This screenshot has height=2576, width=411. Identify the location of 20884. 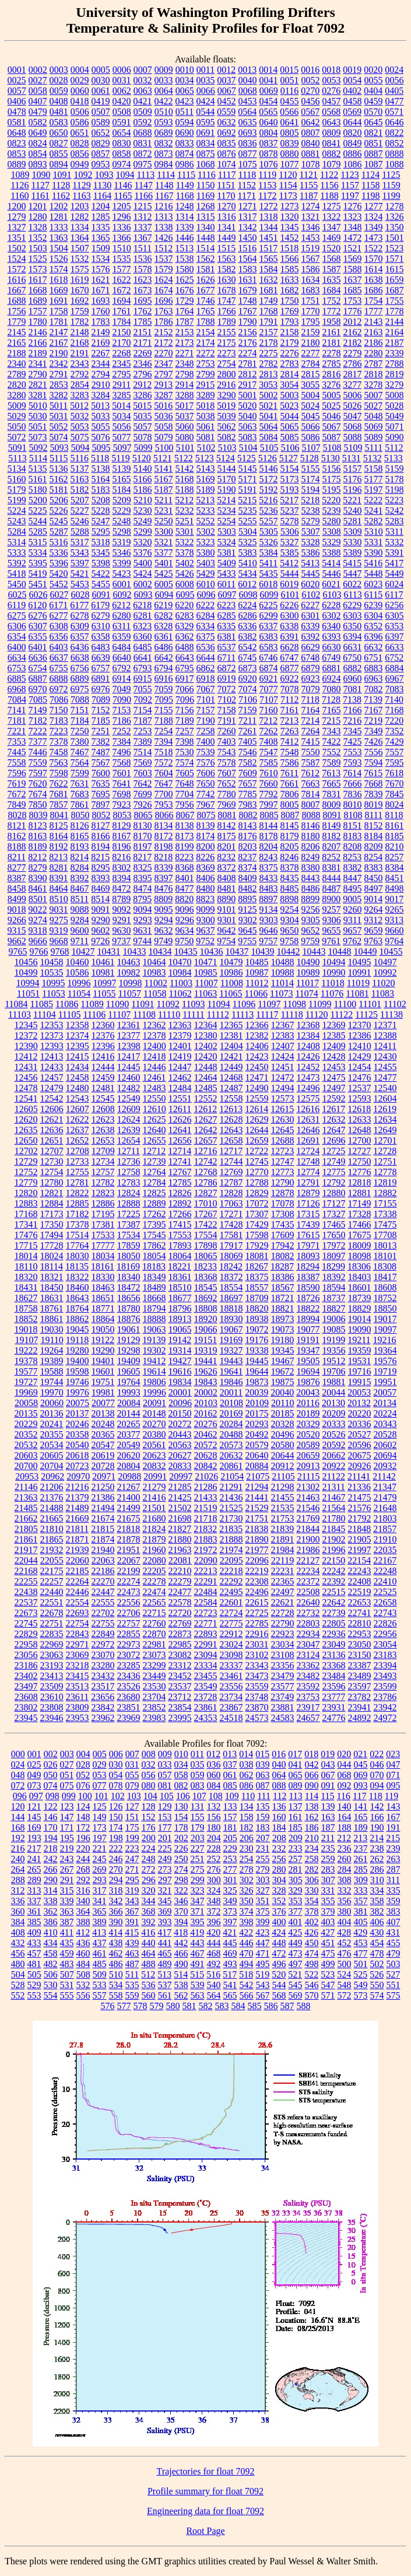
(257, 1466).